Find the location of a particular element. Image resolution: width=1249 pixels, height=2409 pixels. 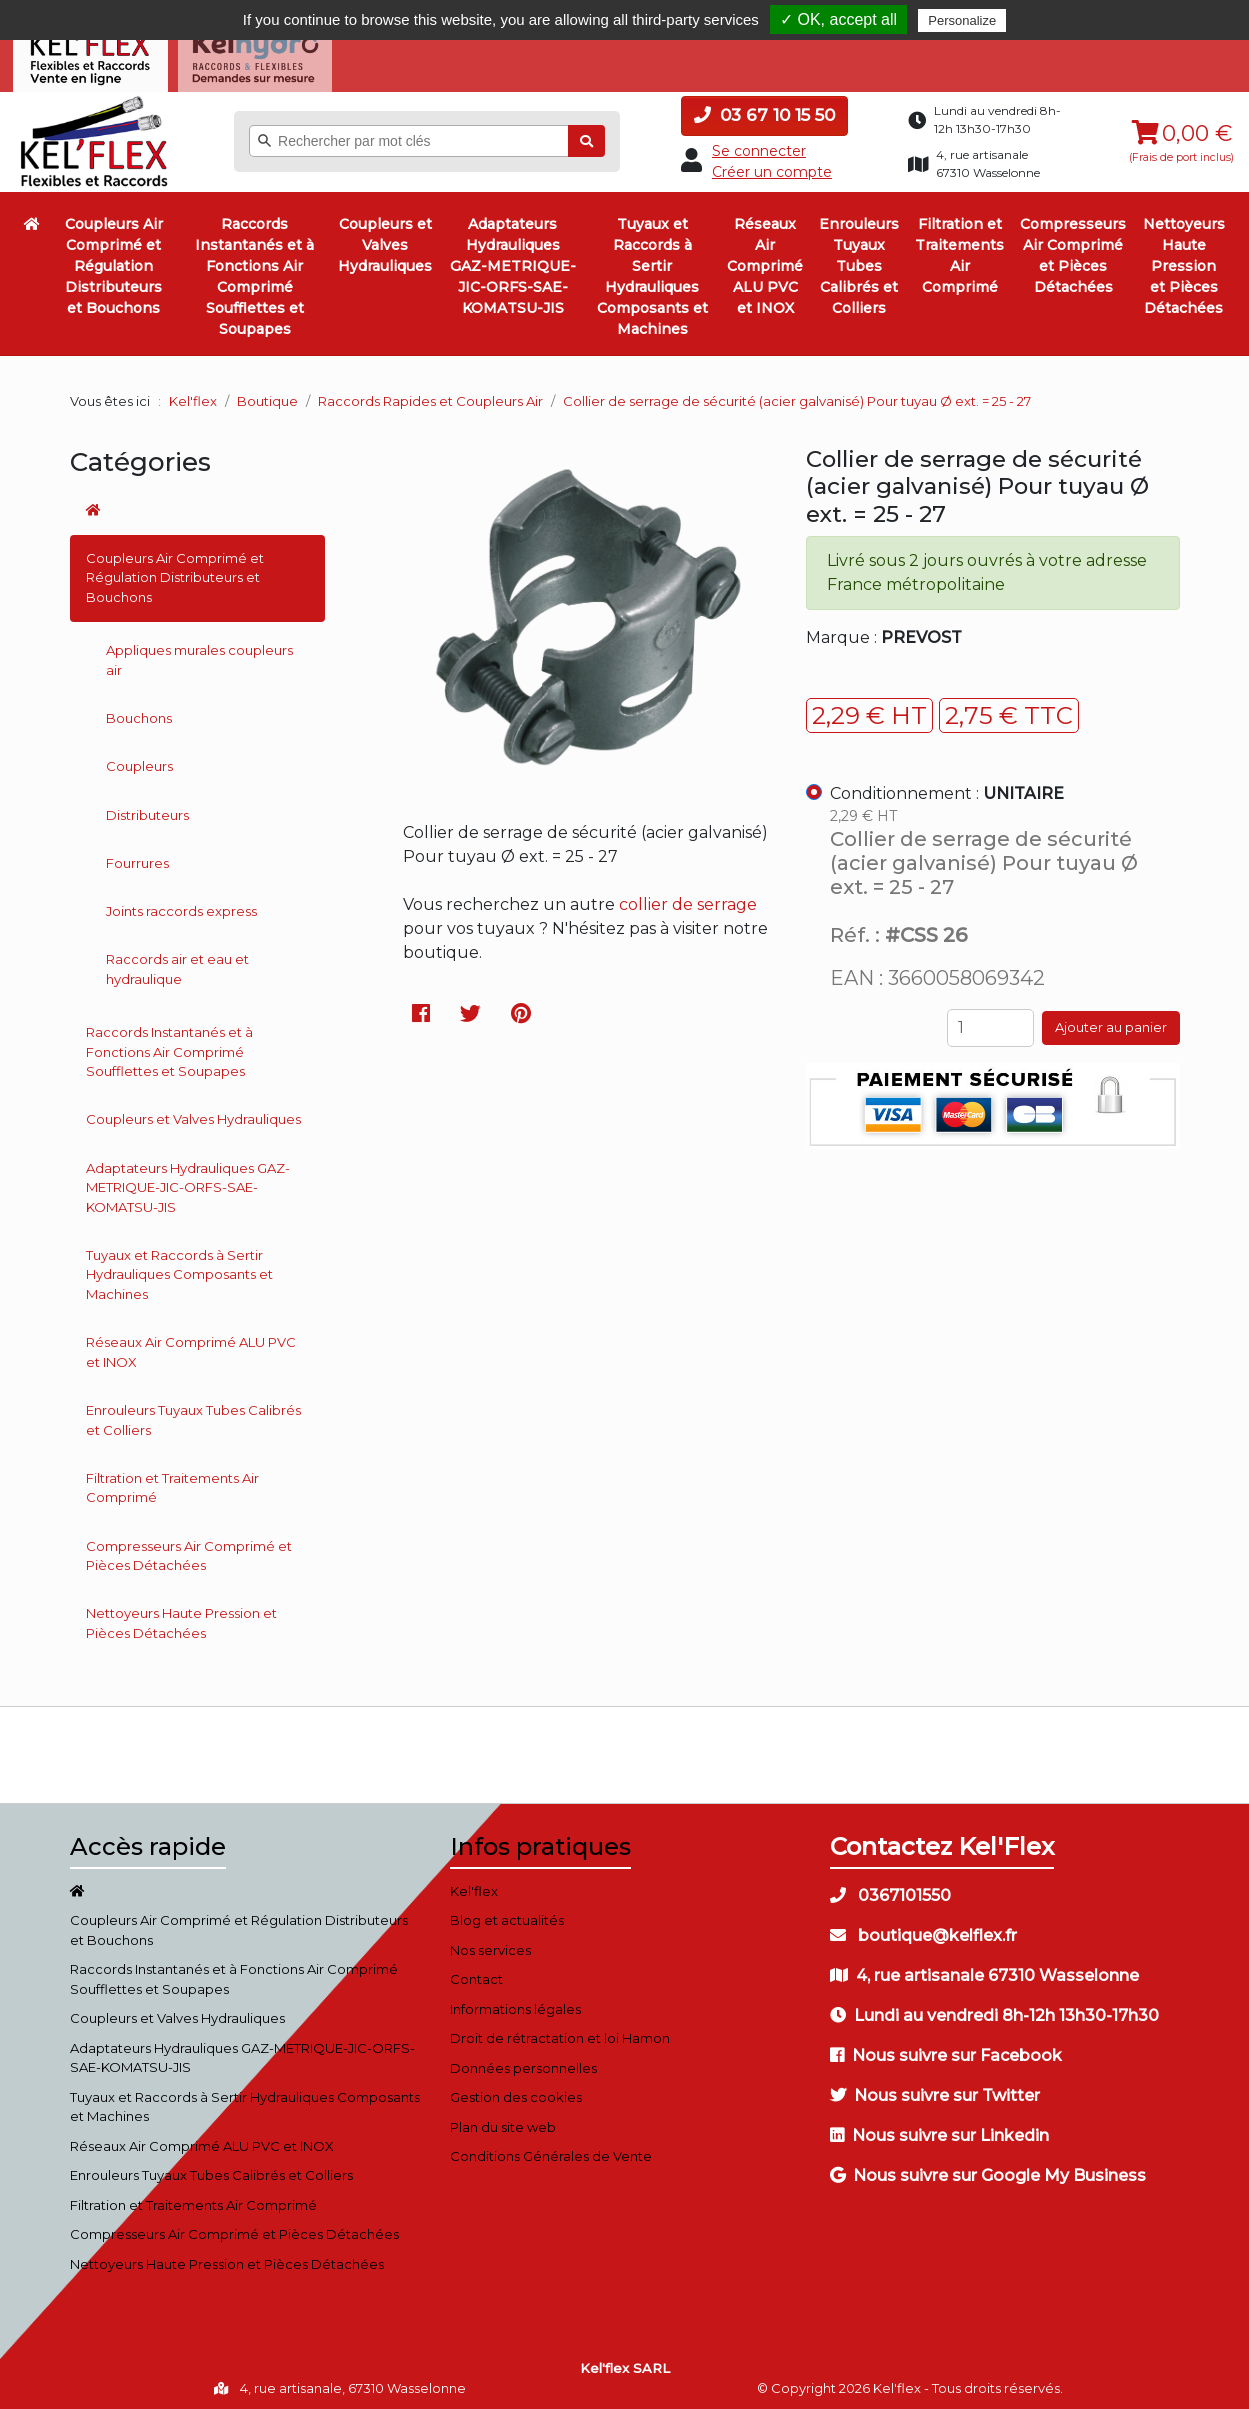

Blog et actualités is located at coordinates (507, 1915).